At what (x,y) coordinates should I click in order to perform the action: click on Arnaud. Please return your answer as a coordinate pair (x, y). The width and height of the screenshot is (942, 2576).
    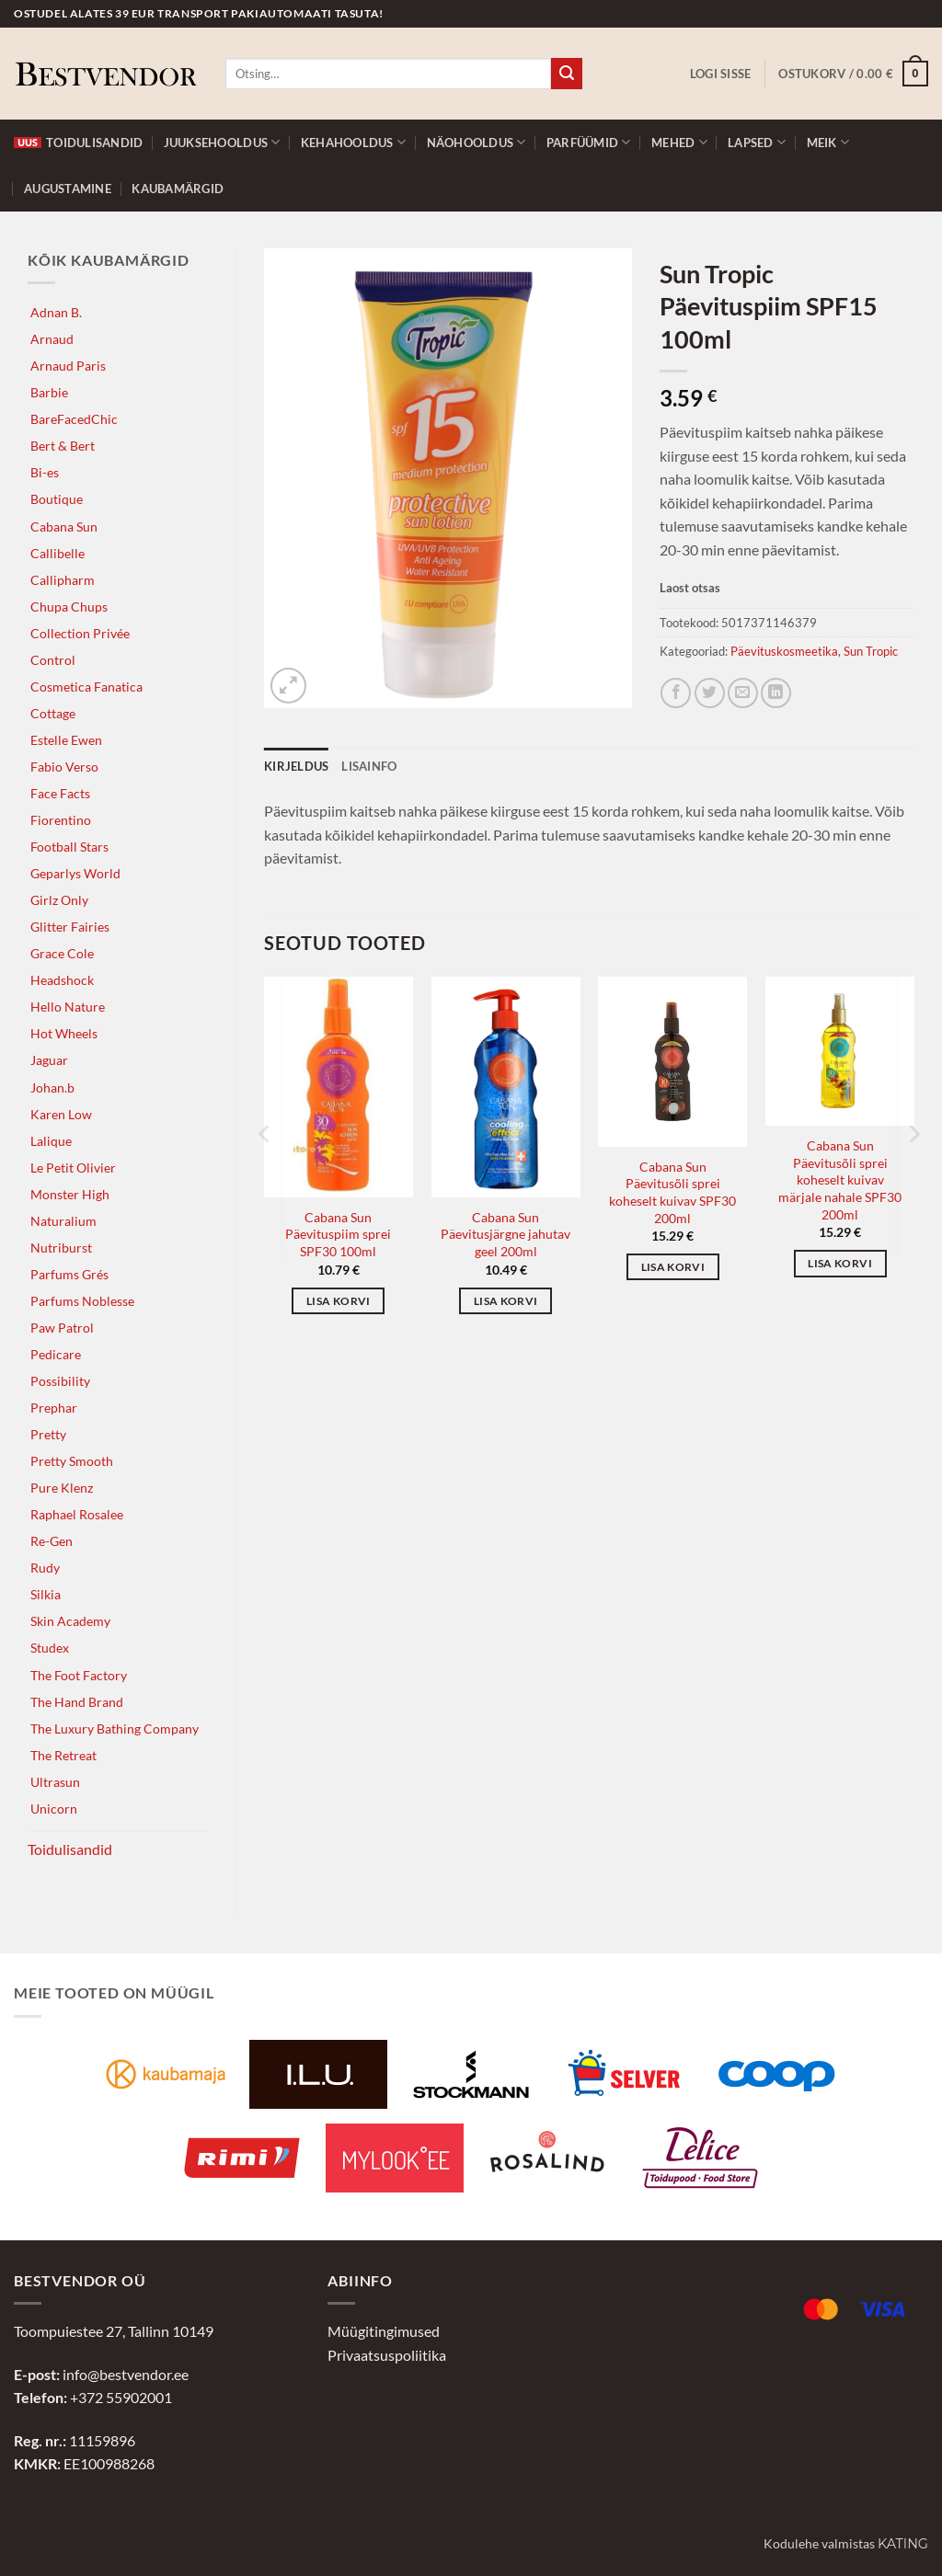
    Looking at the image, I should click on (52, 339).